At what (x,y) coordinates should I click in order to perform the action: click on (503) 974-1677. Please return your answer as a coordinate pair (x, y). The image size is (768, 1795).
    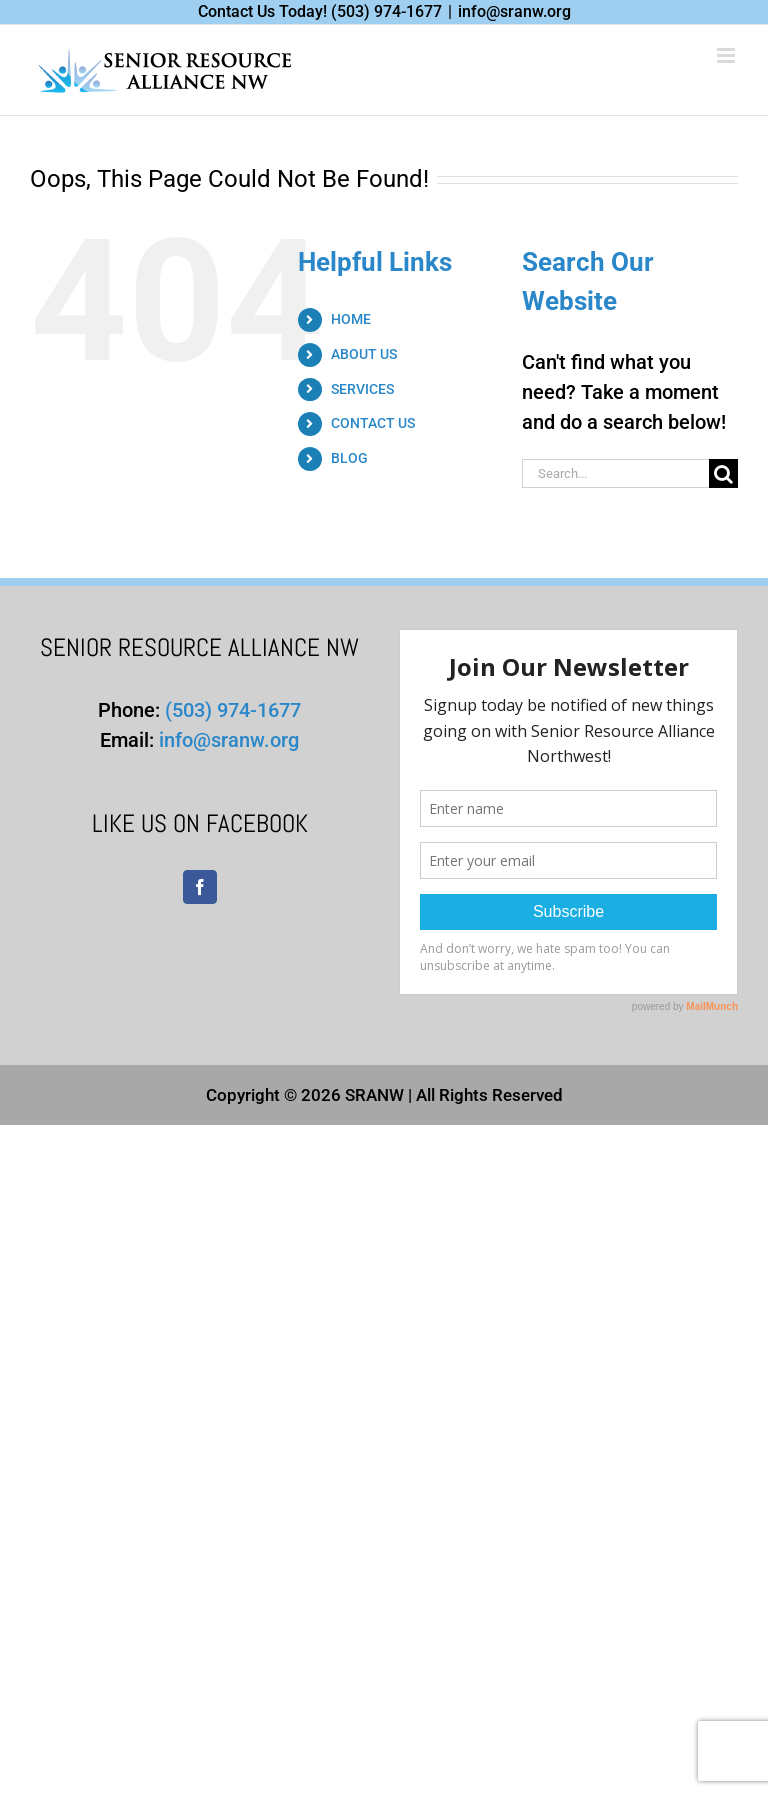
    Looking at the image, I should click on (386, 11).